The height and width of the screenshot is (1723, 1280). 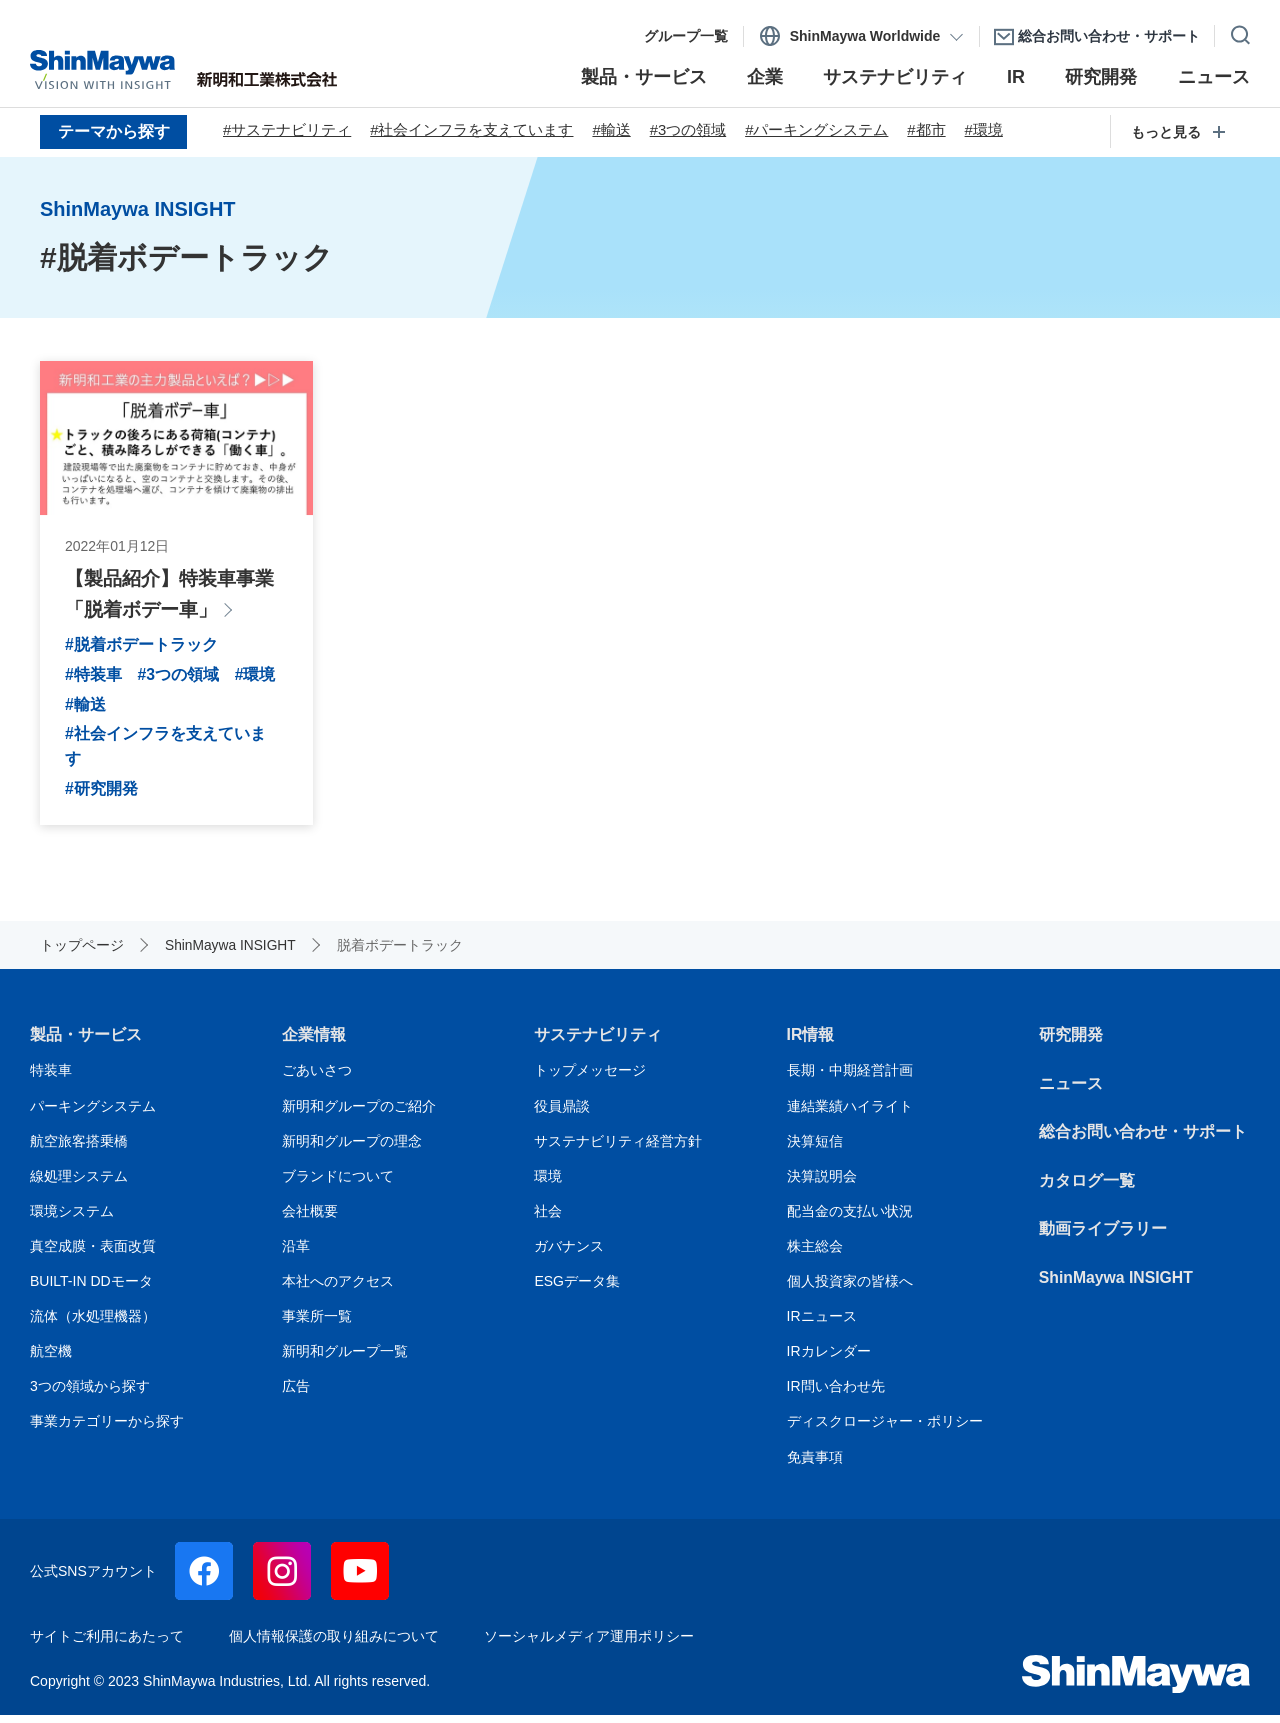 What do you see at coordinates (352, 1149) in the screenshot?
I see `新明和グループの理念` at bounding box center [352, 1149].